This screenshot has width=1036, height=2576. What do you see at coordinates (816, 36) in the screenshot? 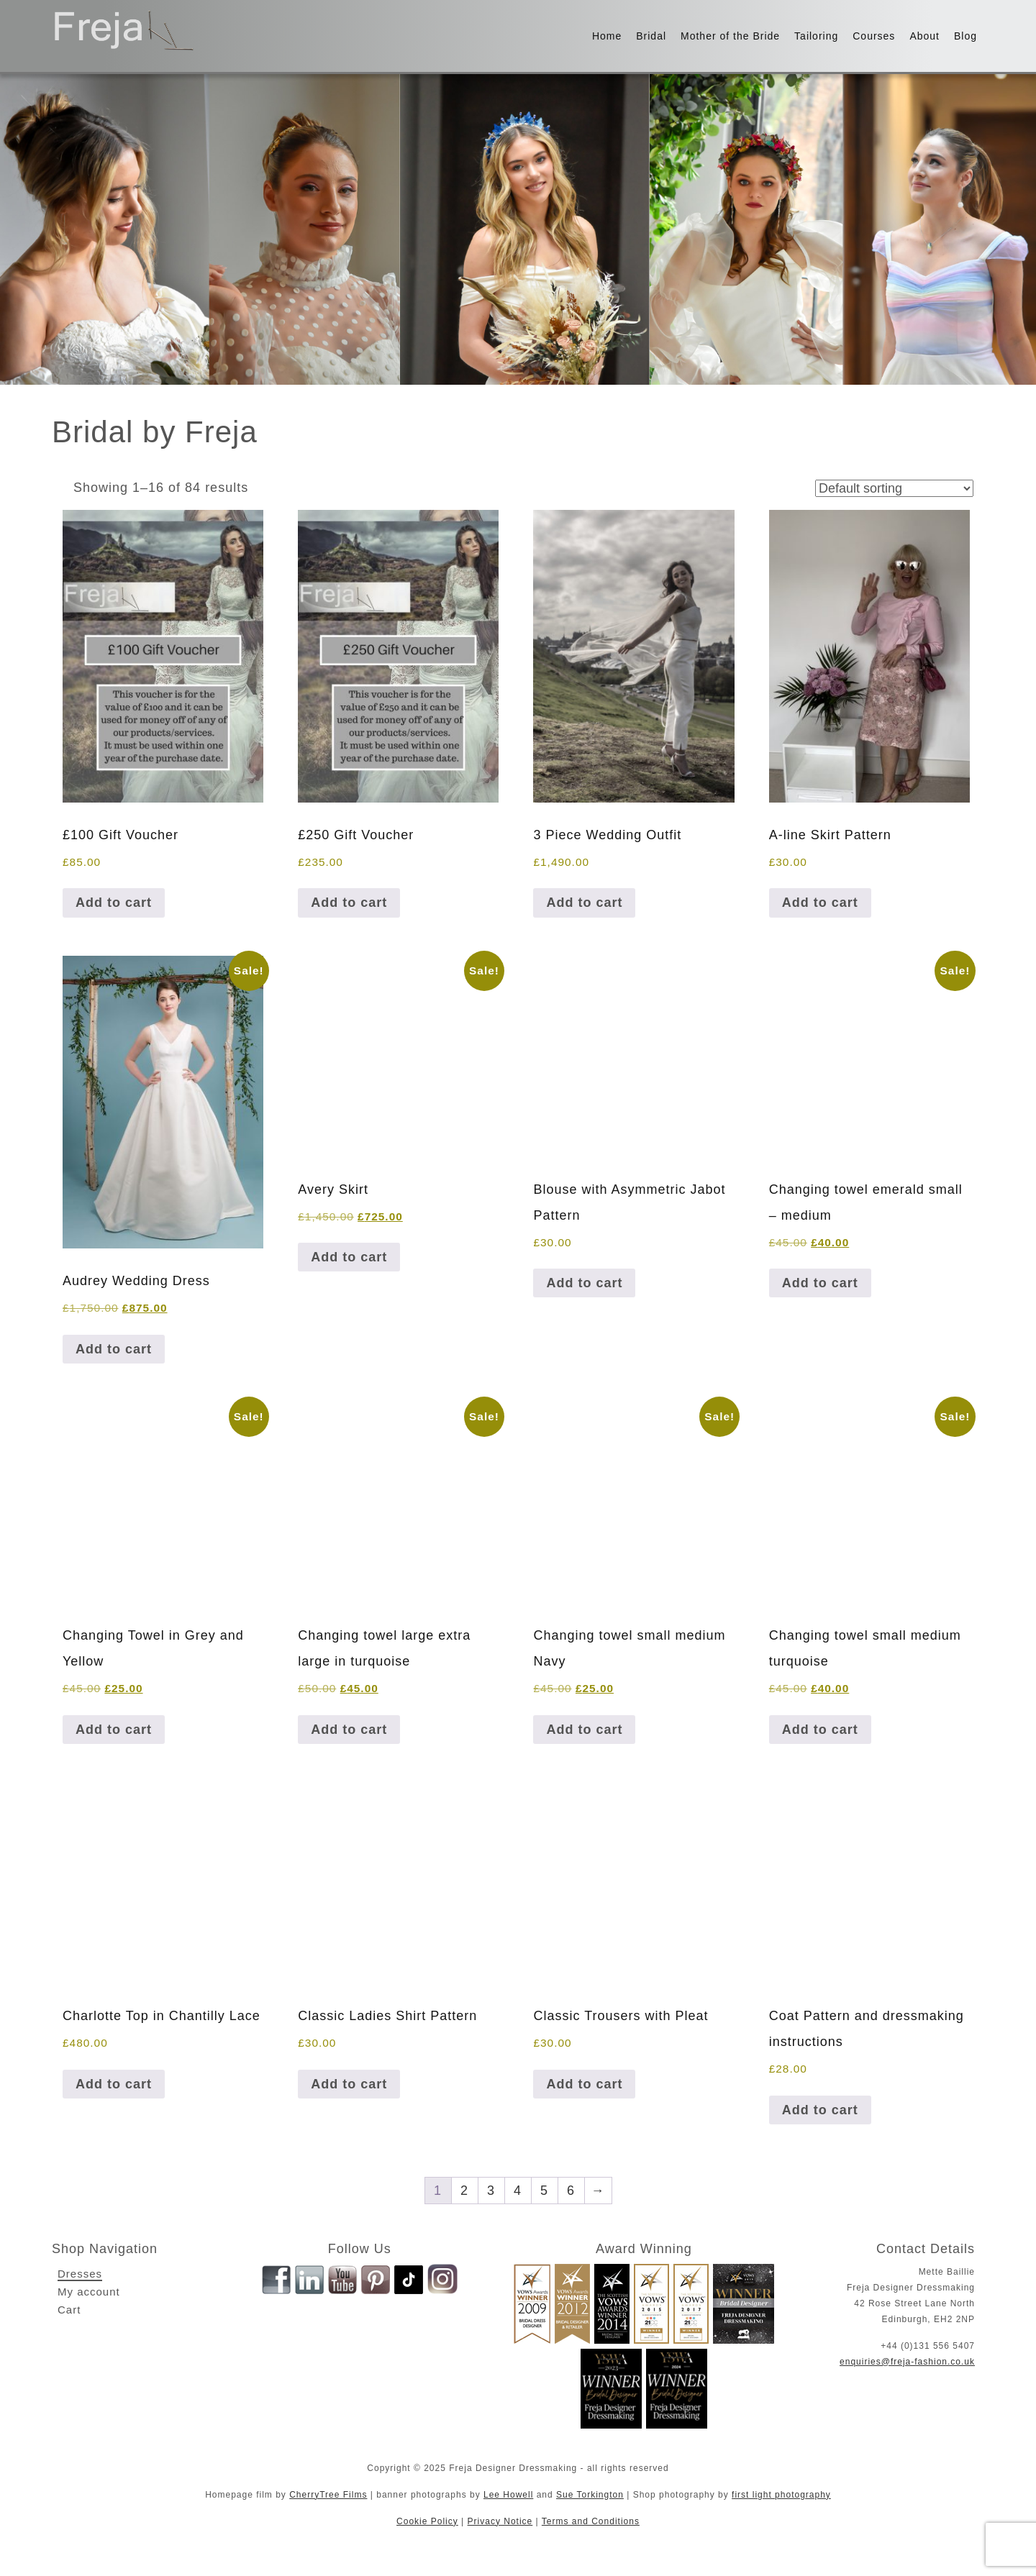
I see `Tailoring` at bounding box center [816, 36].